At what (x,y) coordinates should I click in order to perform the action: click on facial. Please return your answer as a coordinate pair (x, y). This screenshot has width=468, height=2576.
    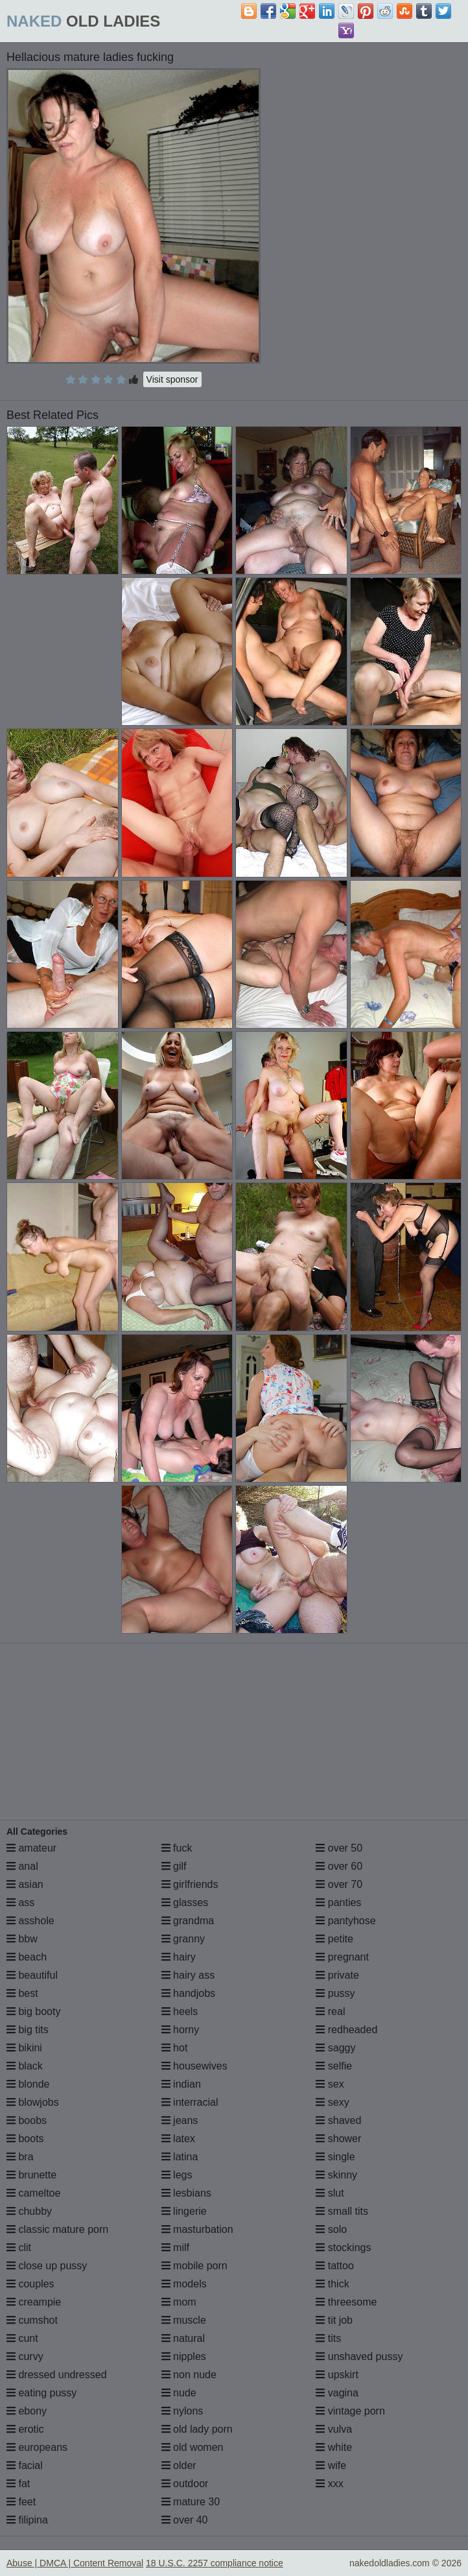
    Looking at the image, I should click on (24, 2465).